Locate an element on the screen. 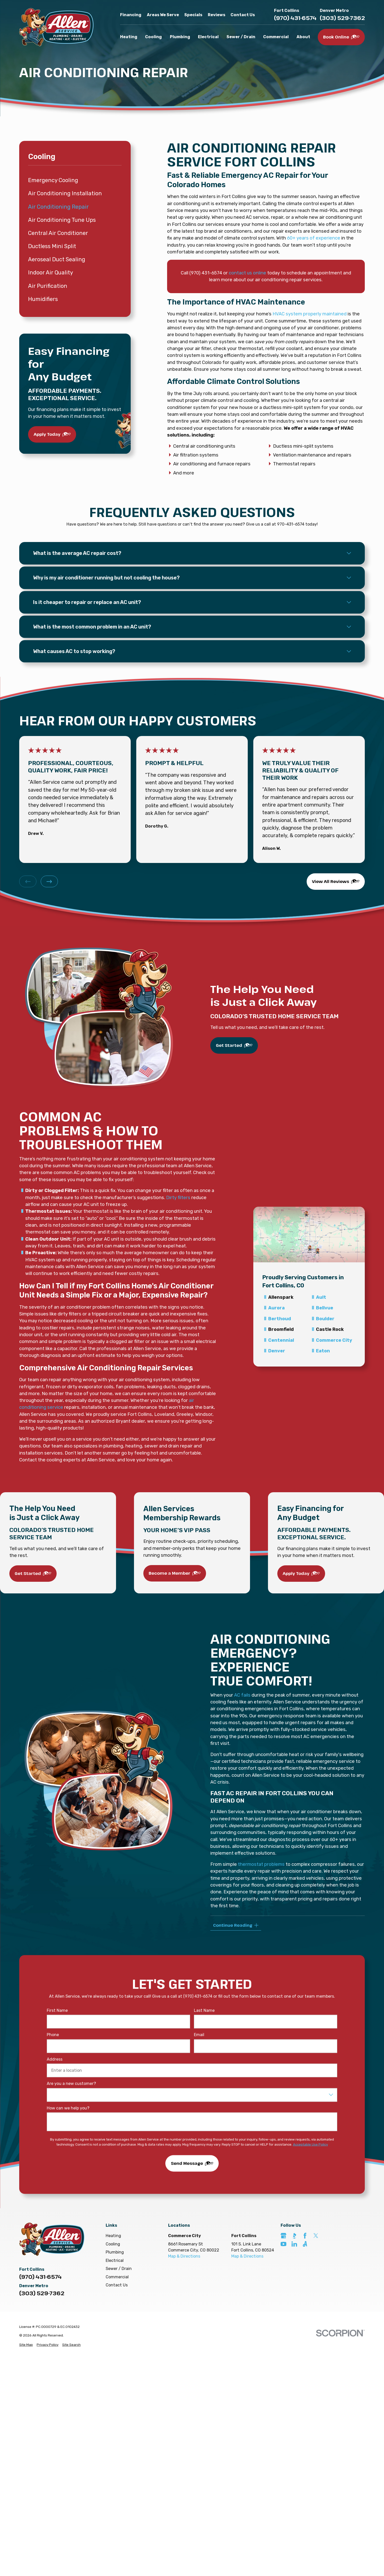 The height and width of the screenshot is (2576, 384). (303) 529-7362 is located at coordinates (342, 17).